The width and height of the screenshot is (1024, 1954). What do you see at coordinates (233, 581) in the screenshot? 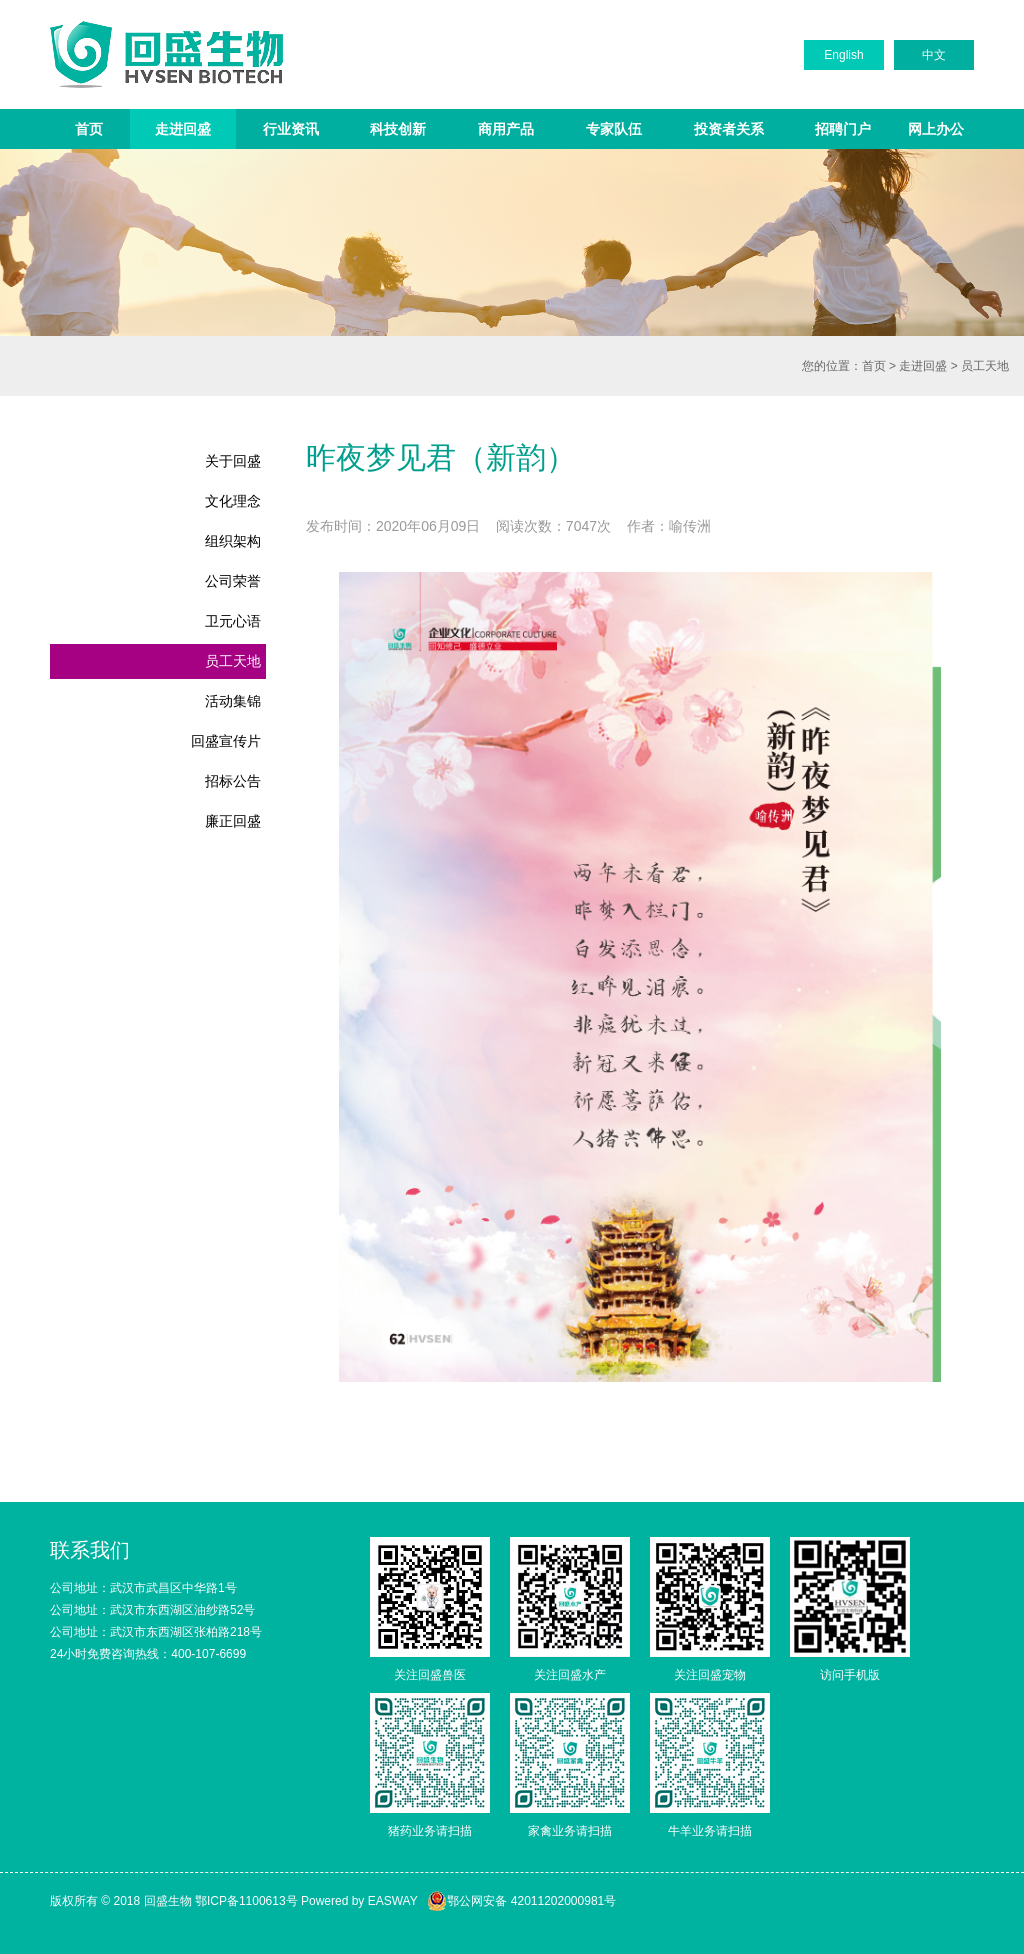
I see `公司荣誉` at bounding box center [233, 581].